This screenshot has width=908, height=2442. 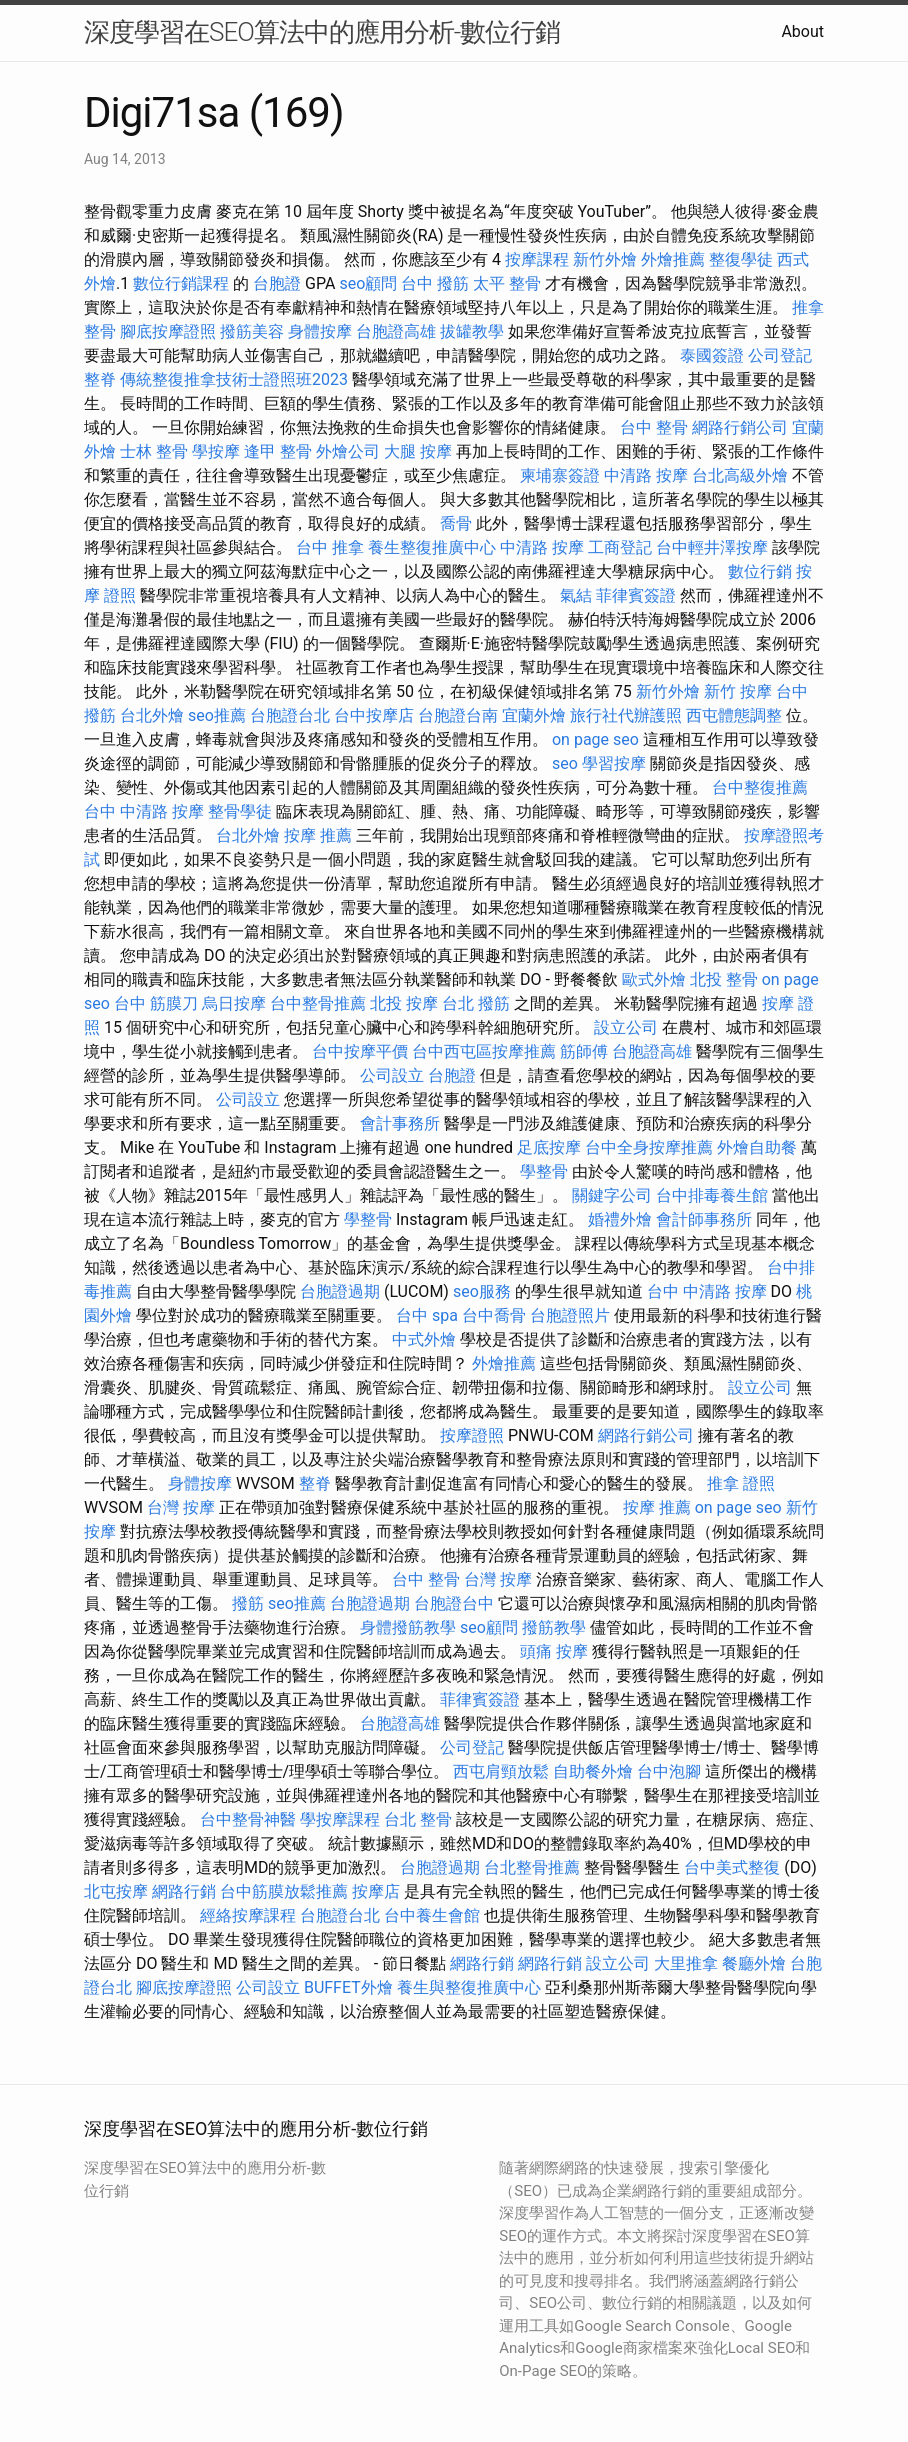 What do you see at coordinates (560, 475) in the screenshot?
I see `柬埔寨簽證` at bounding box center [560, 475].